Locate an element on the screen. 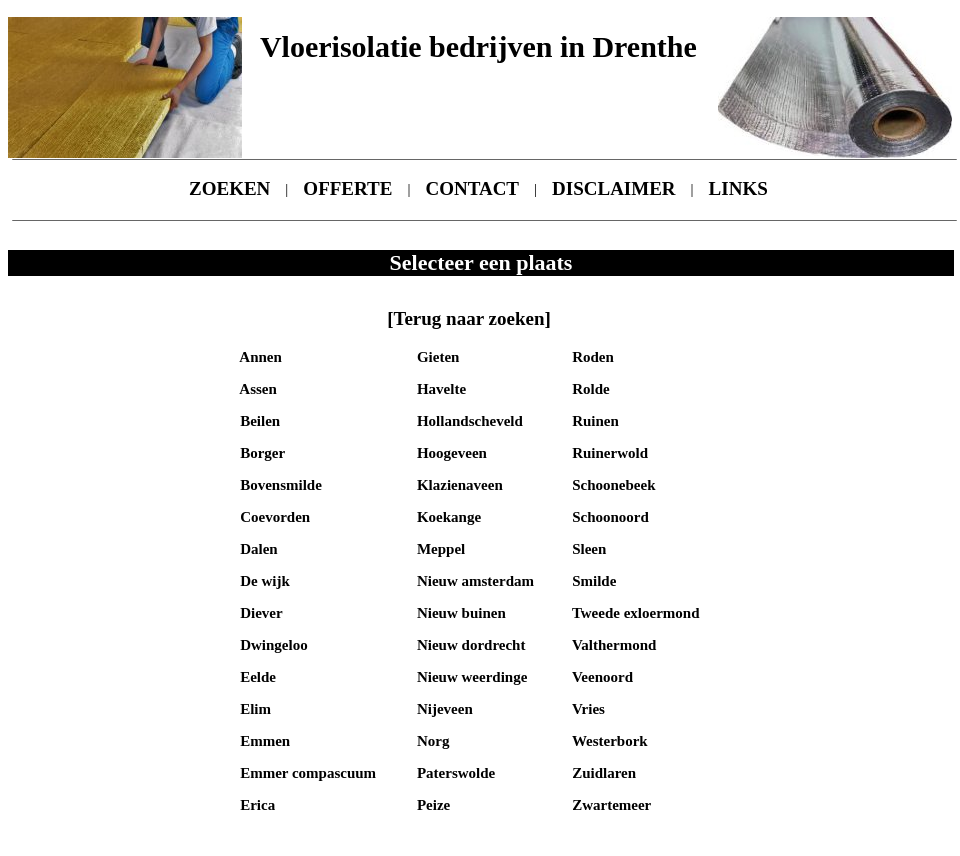  Ruinen is located at coordinates (593, 421).